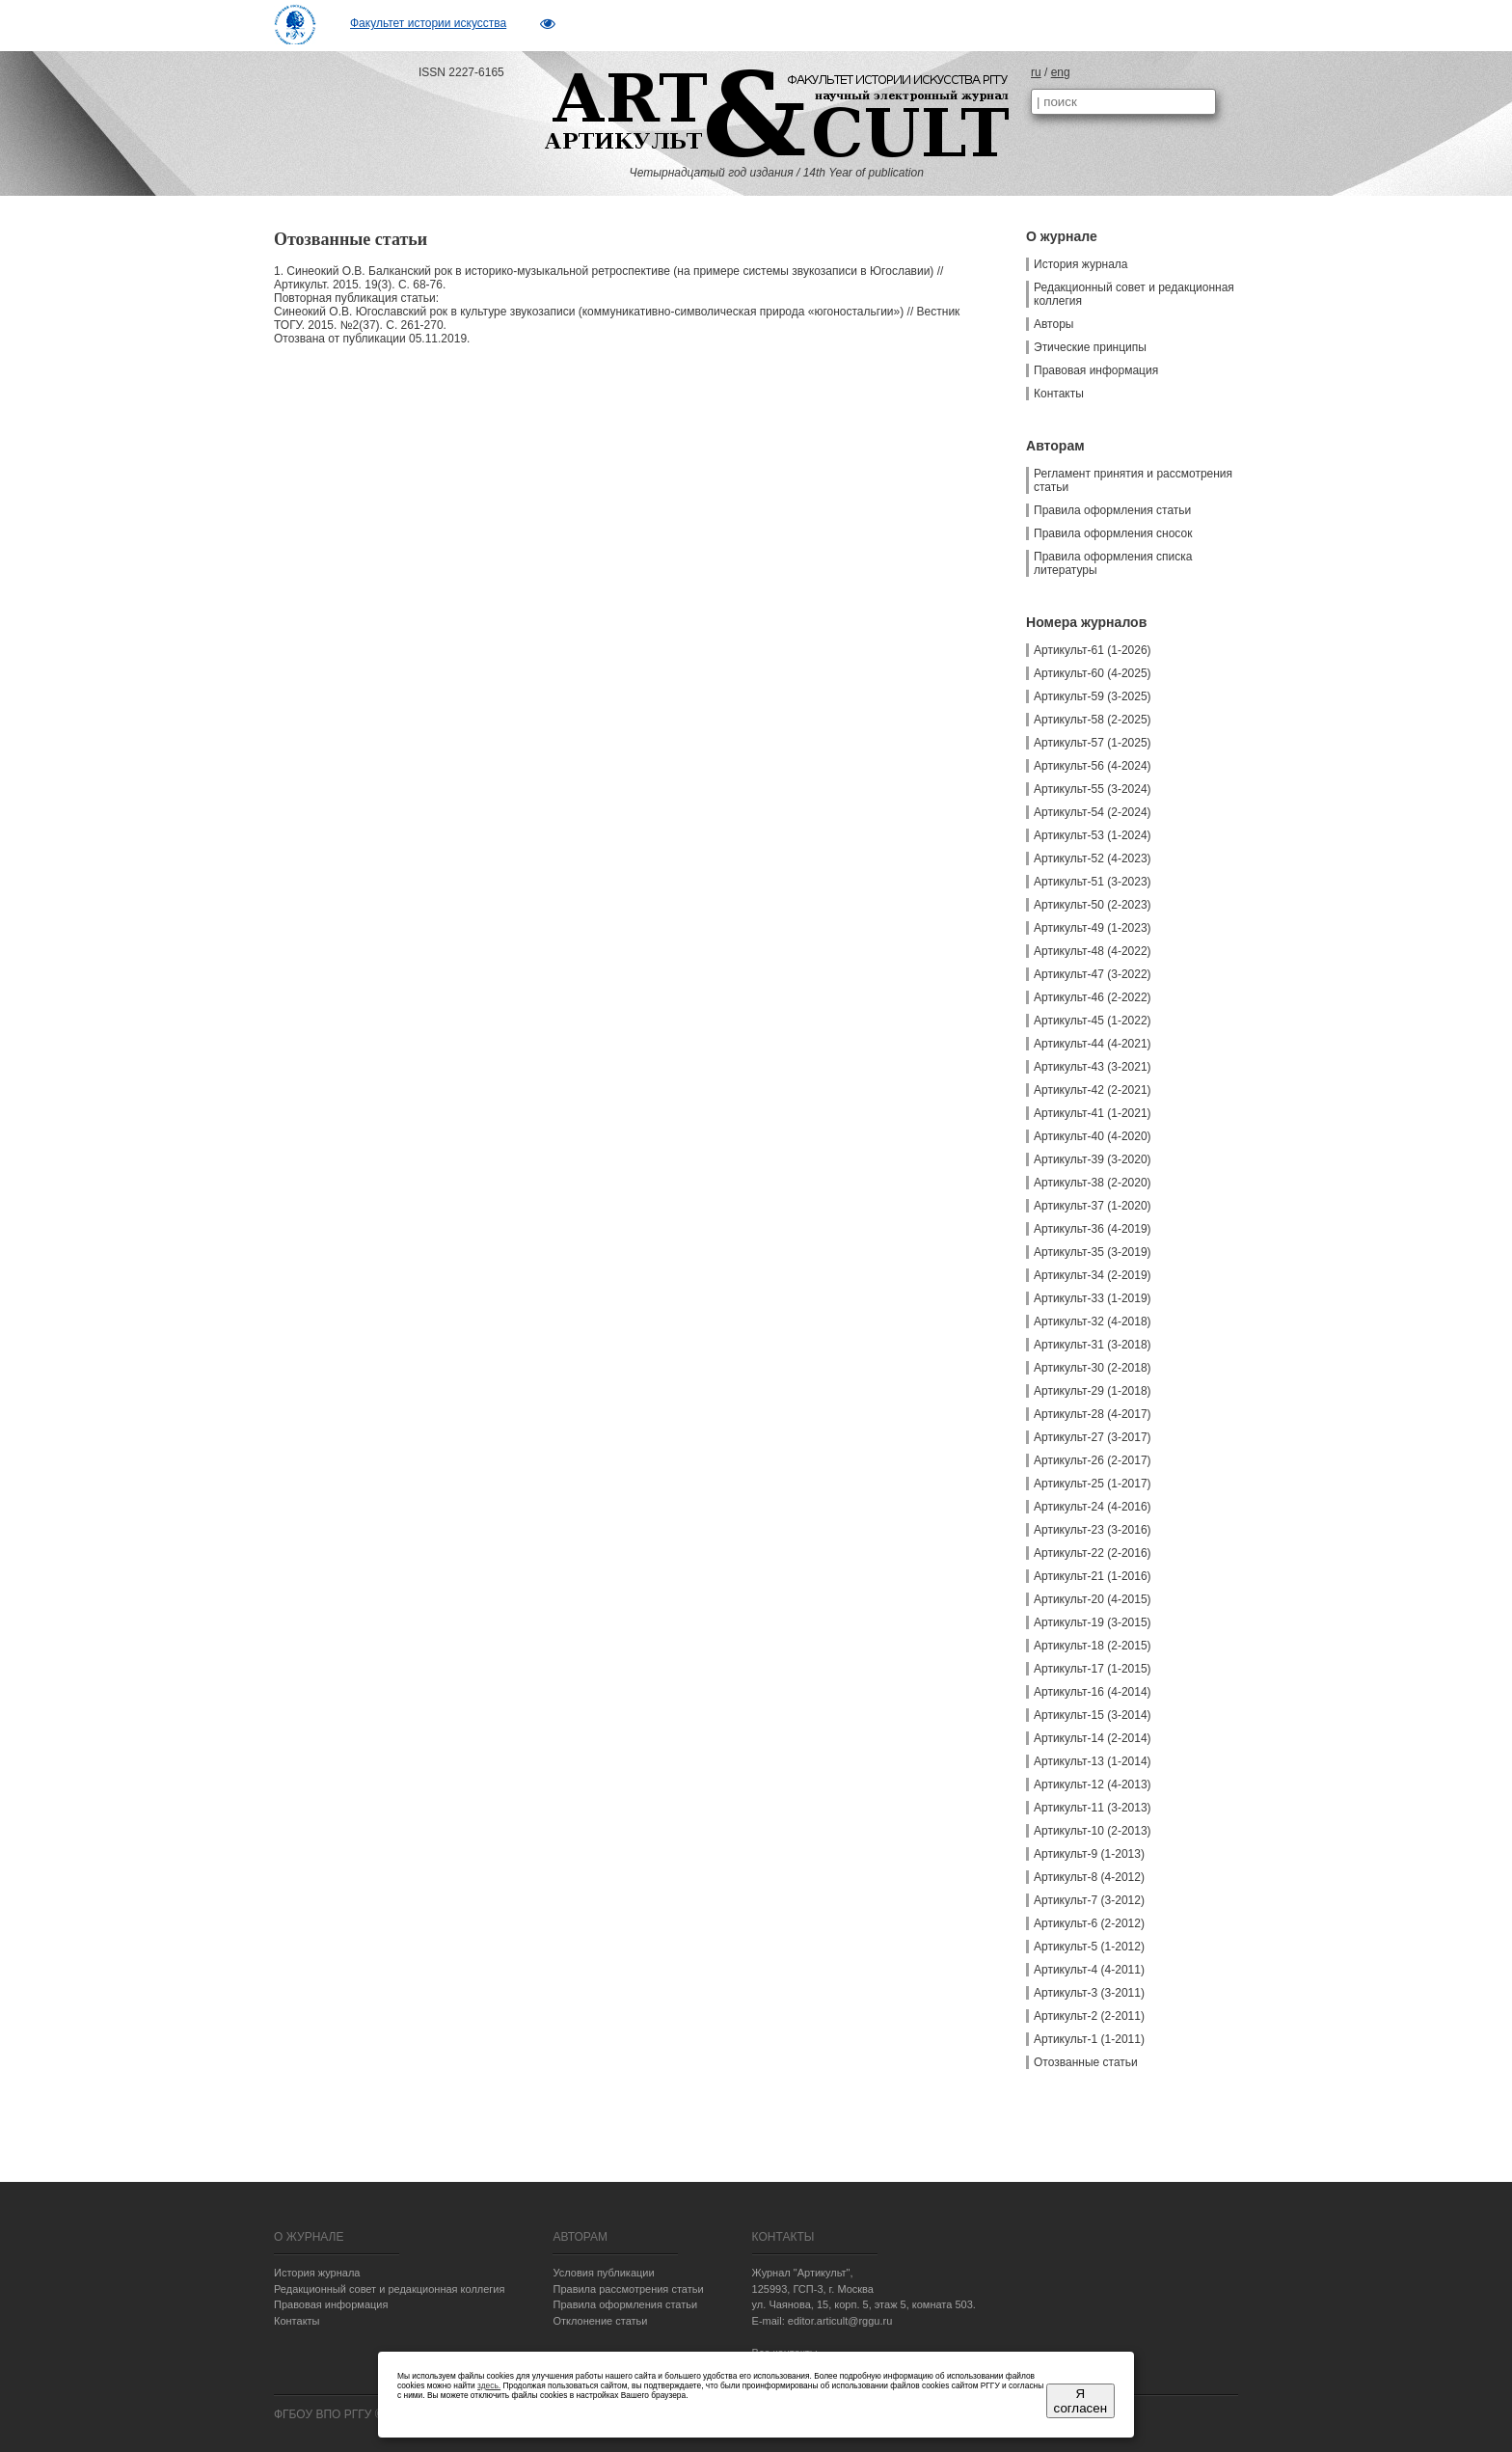  Describe the element at coordinates (1092, 1344) in the screenshot. I see `Артикульт-31 (3-2018)` at that location.